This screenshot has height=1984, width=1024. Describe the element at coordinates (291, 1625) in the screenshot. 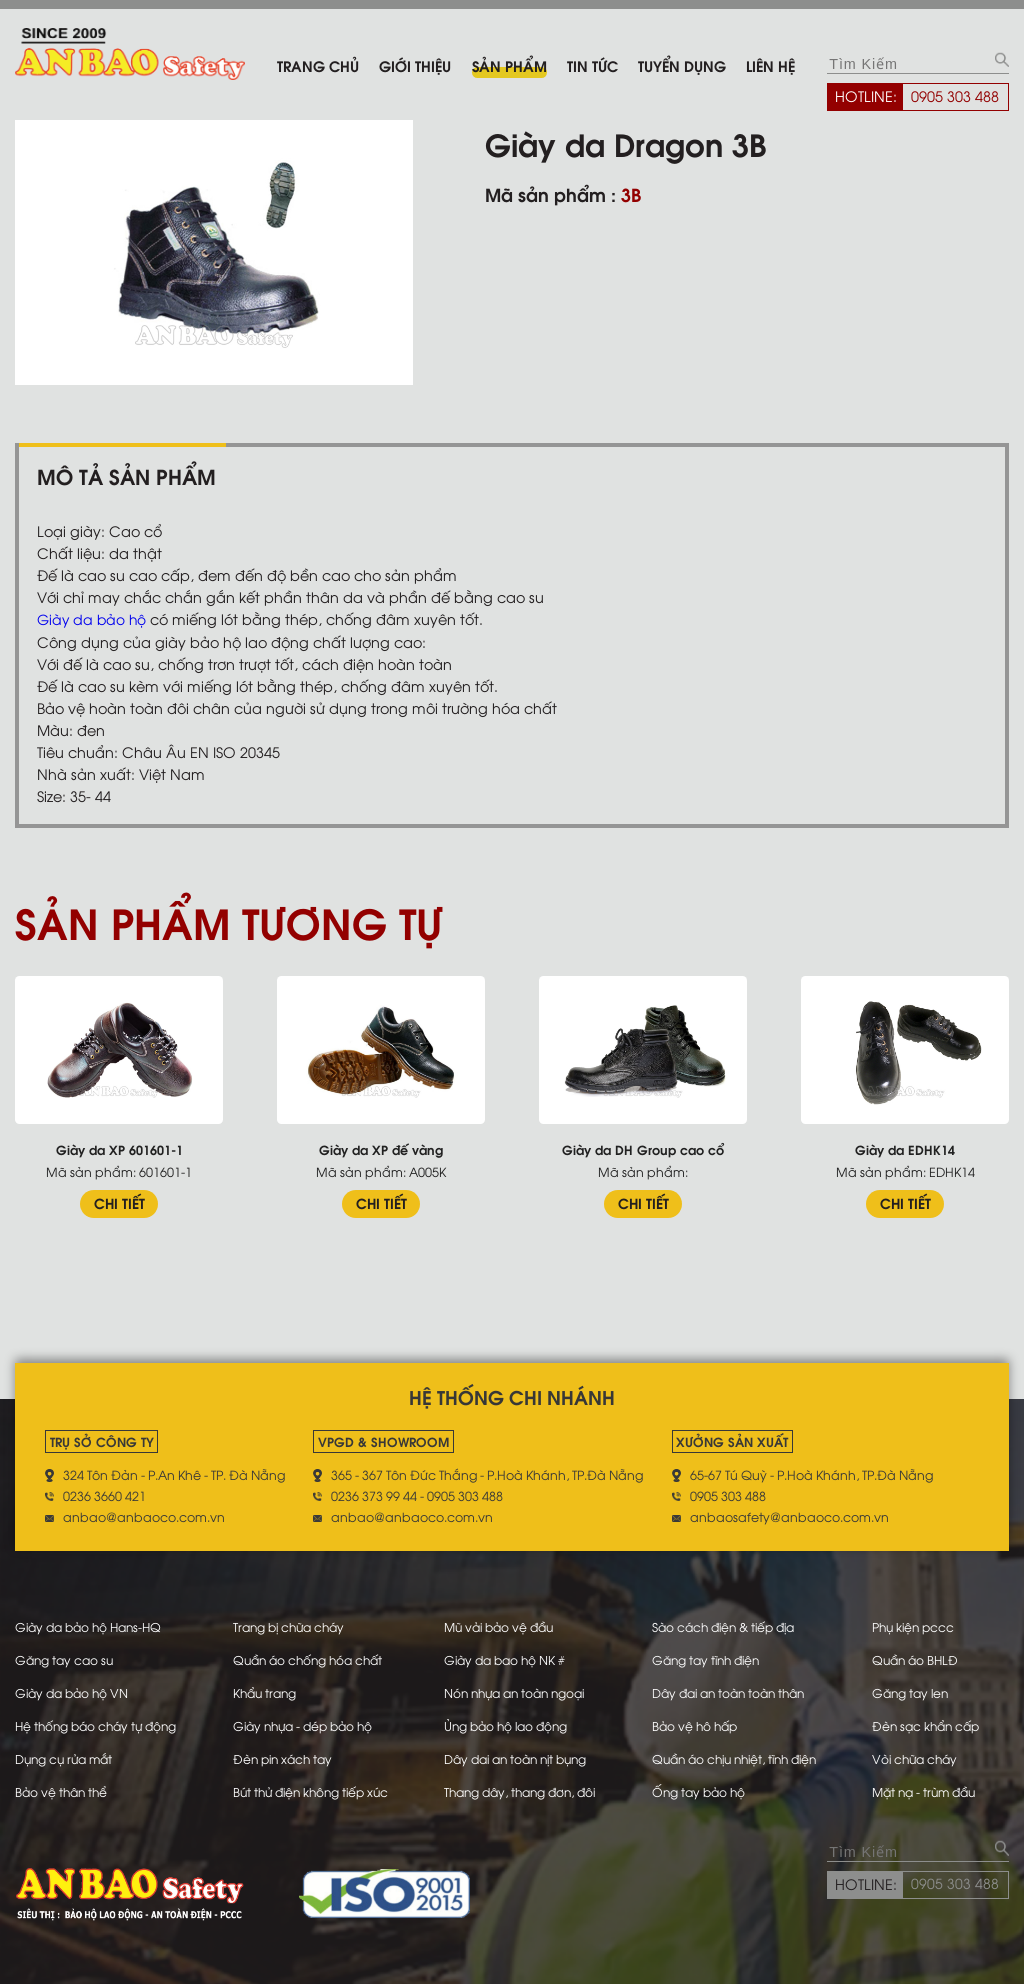

I see `Trang bị chữa cháy` at that location.